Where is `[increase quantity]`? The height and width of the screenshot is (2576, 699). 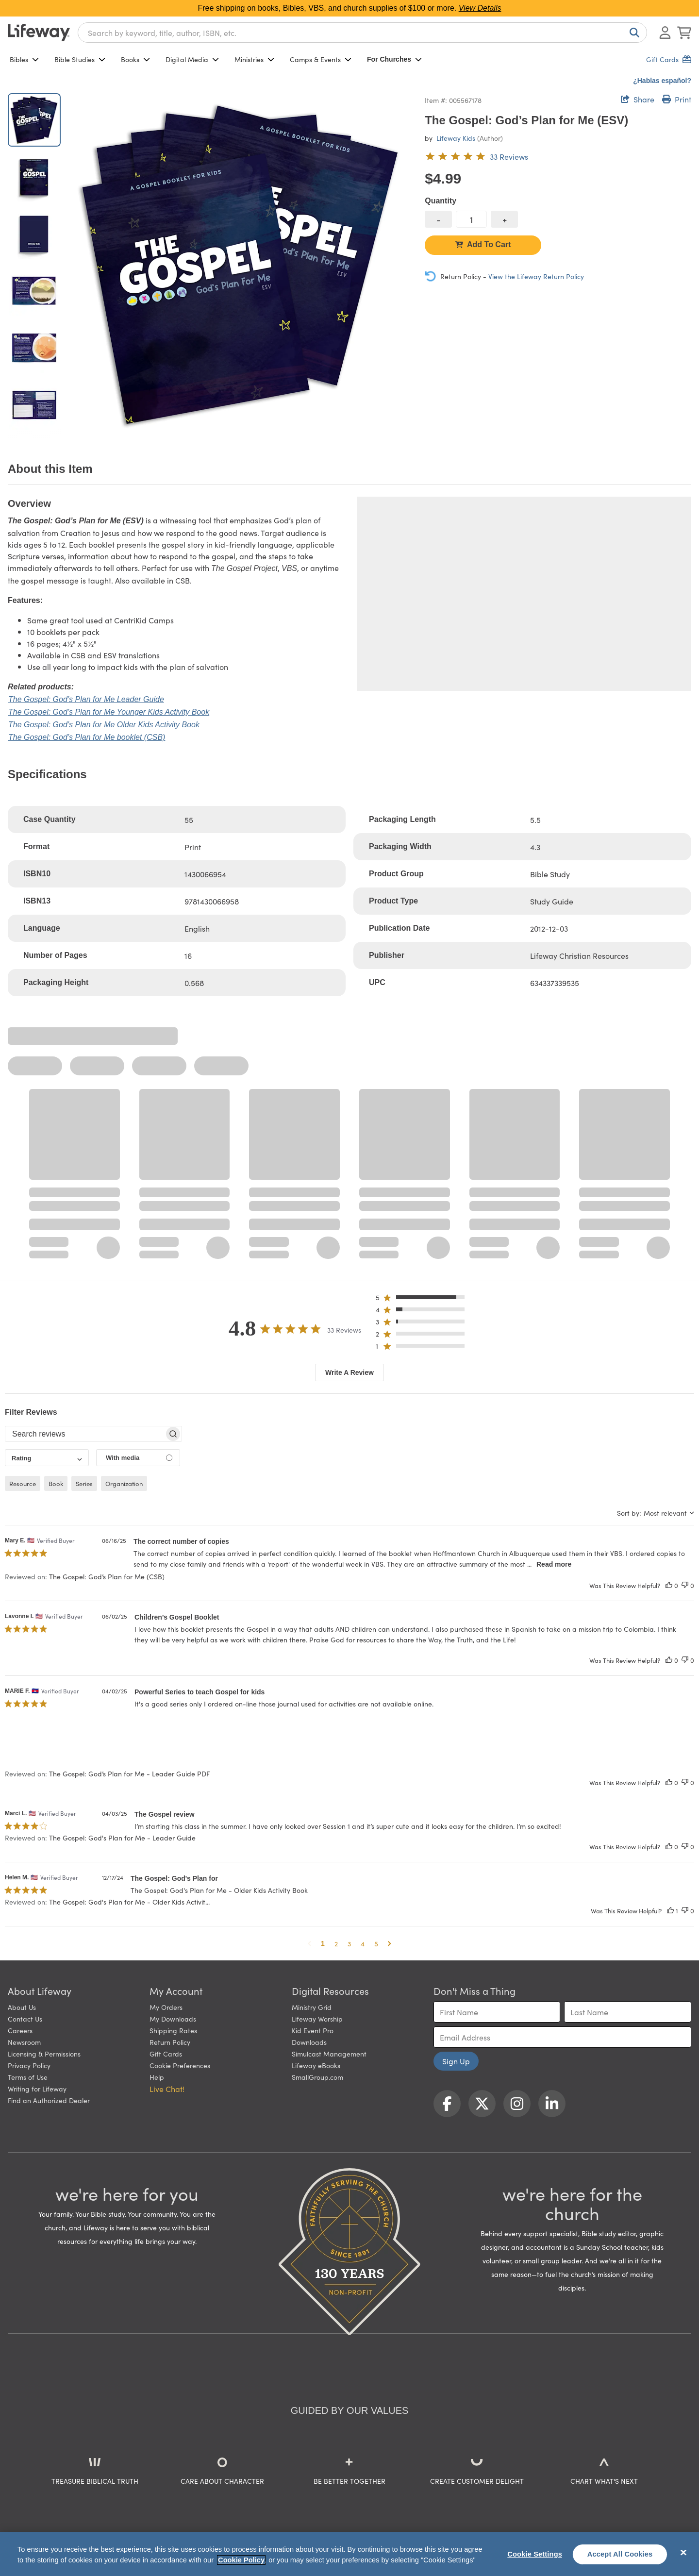 [increase quantity] is located at coordinates (504, 219).